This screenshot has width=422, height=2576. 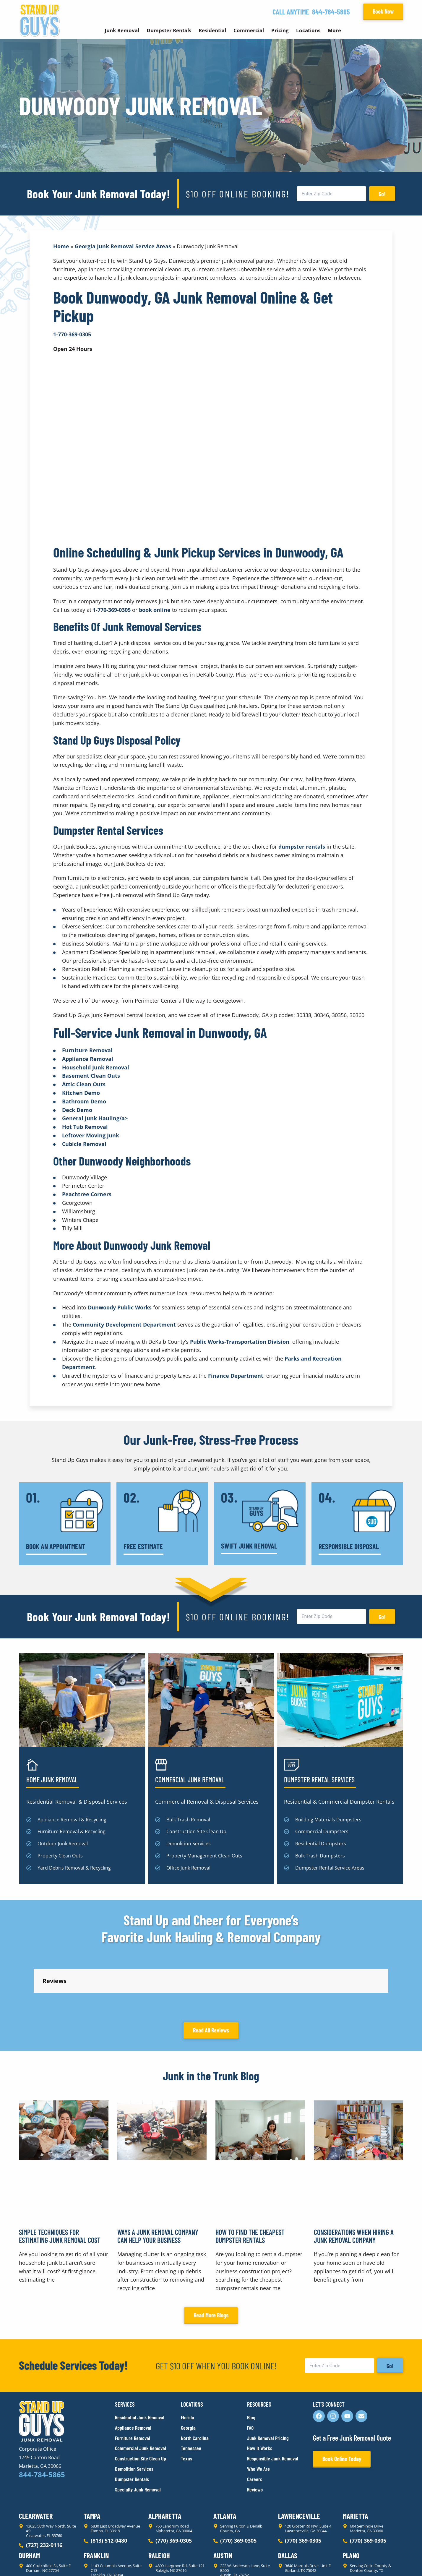 What do you see at coordinates (87, 1058) in the screenshot?
I see `Appliance Removal` at bounding box center [87, 1058].